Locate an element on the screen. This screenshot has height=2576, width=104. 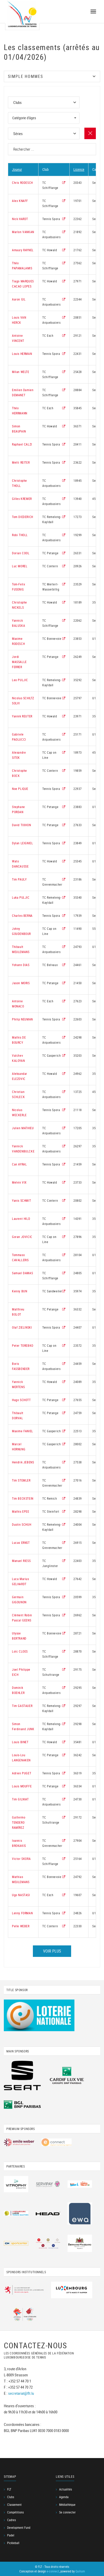
Alex KNAFF is located at coordinates (20, 201).